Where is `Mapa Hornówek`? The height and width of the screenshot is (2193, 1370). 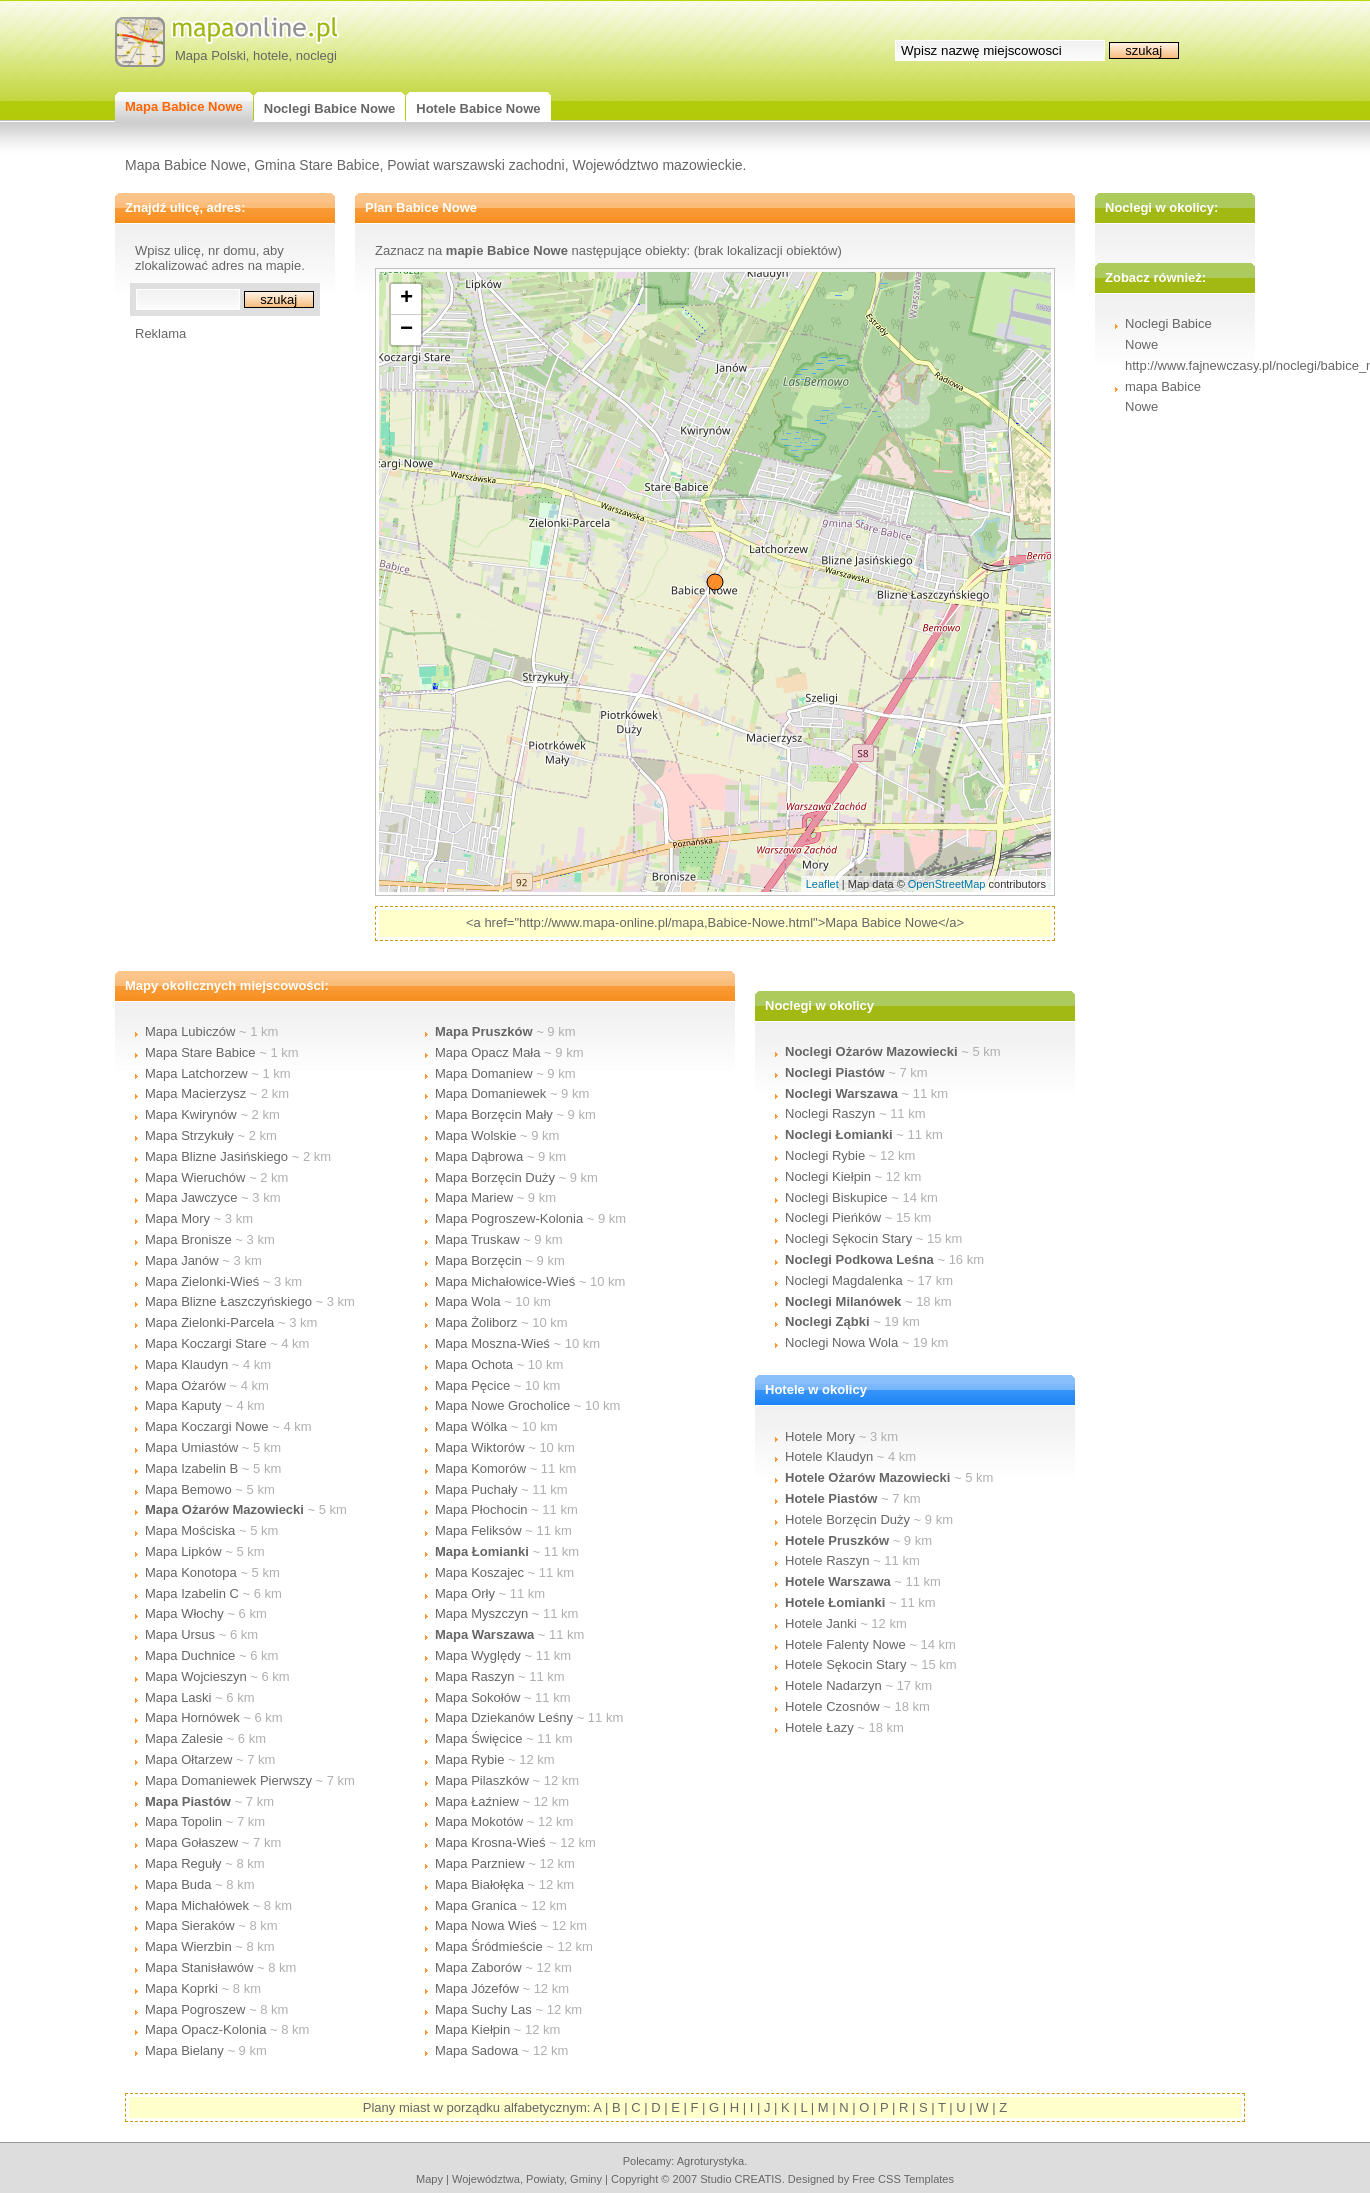
Mapa Hornówek is located at coordinates (192, 1717).